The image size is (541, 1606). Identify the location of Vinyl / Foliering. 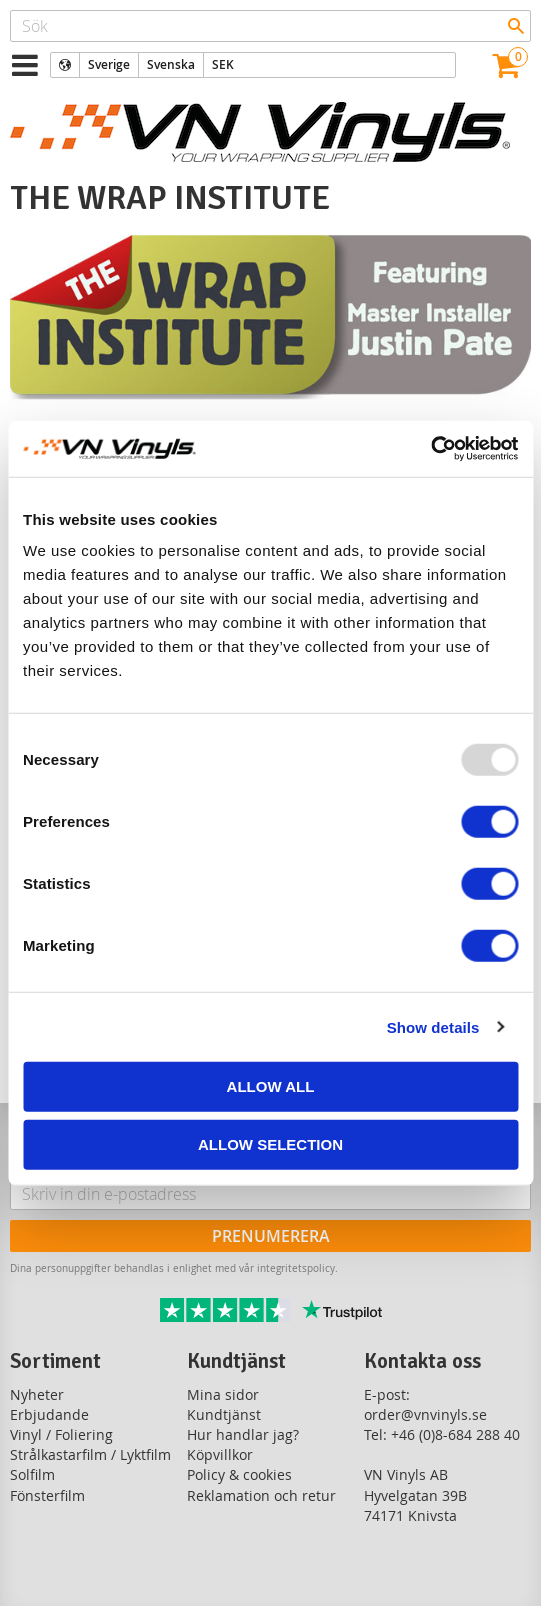
(61, 1434).